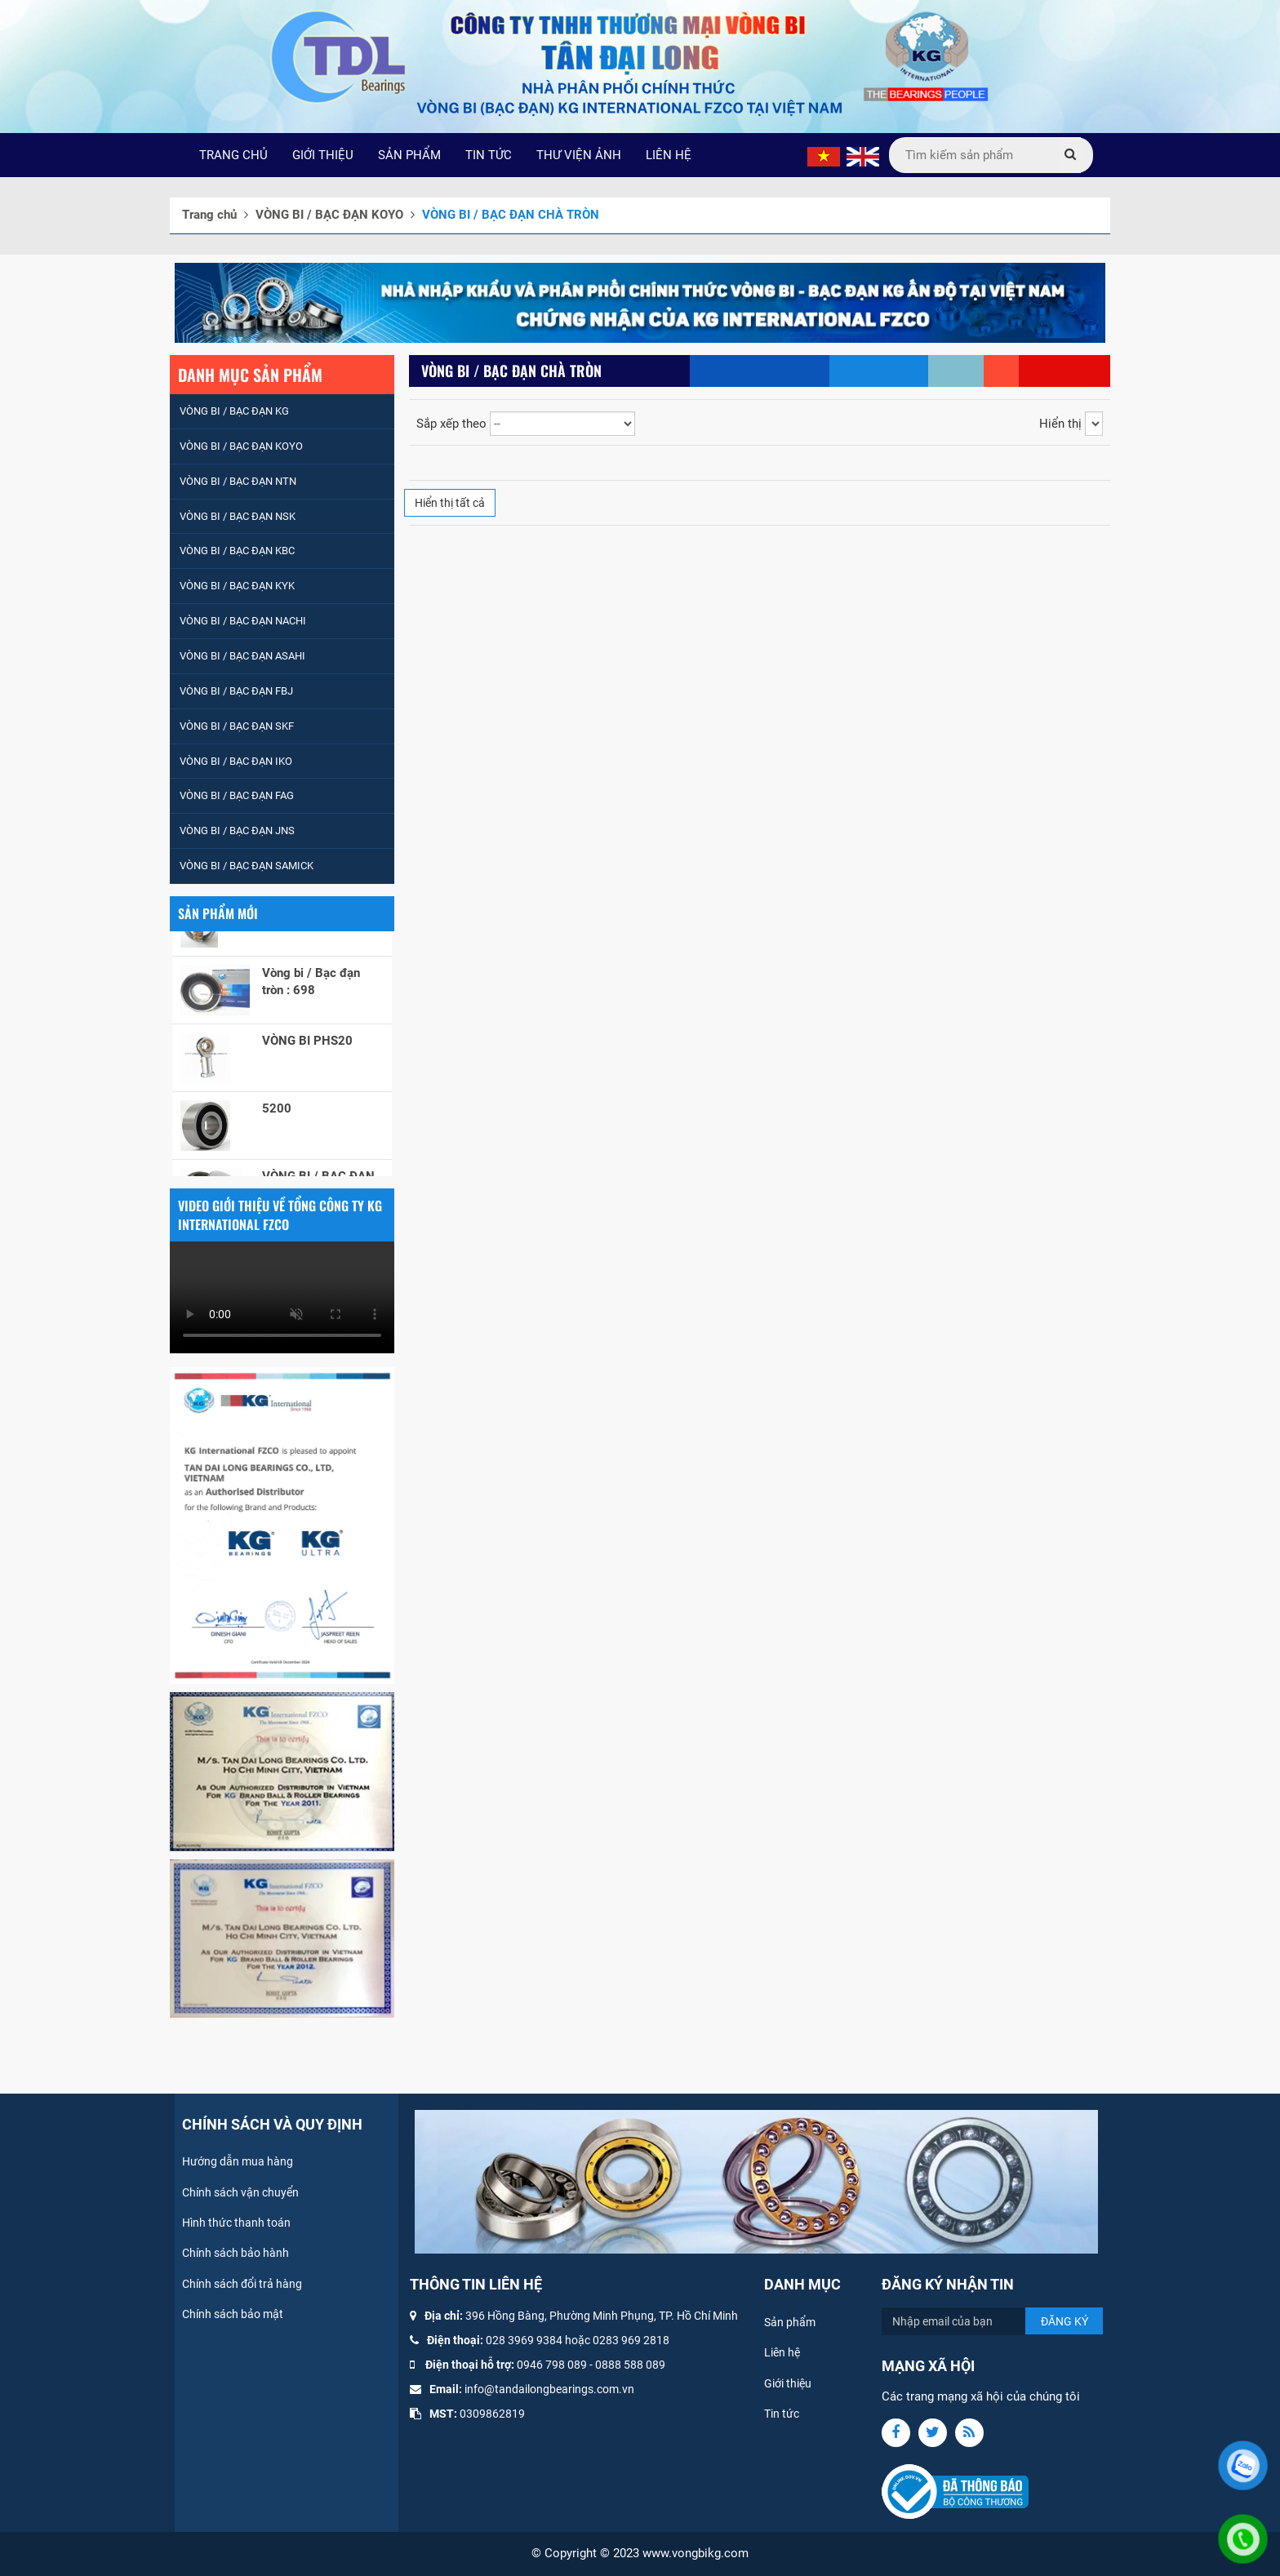 This screenshot has width=1280, height=2576. I want to click on 5200, so click(276, 1115).